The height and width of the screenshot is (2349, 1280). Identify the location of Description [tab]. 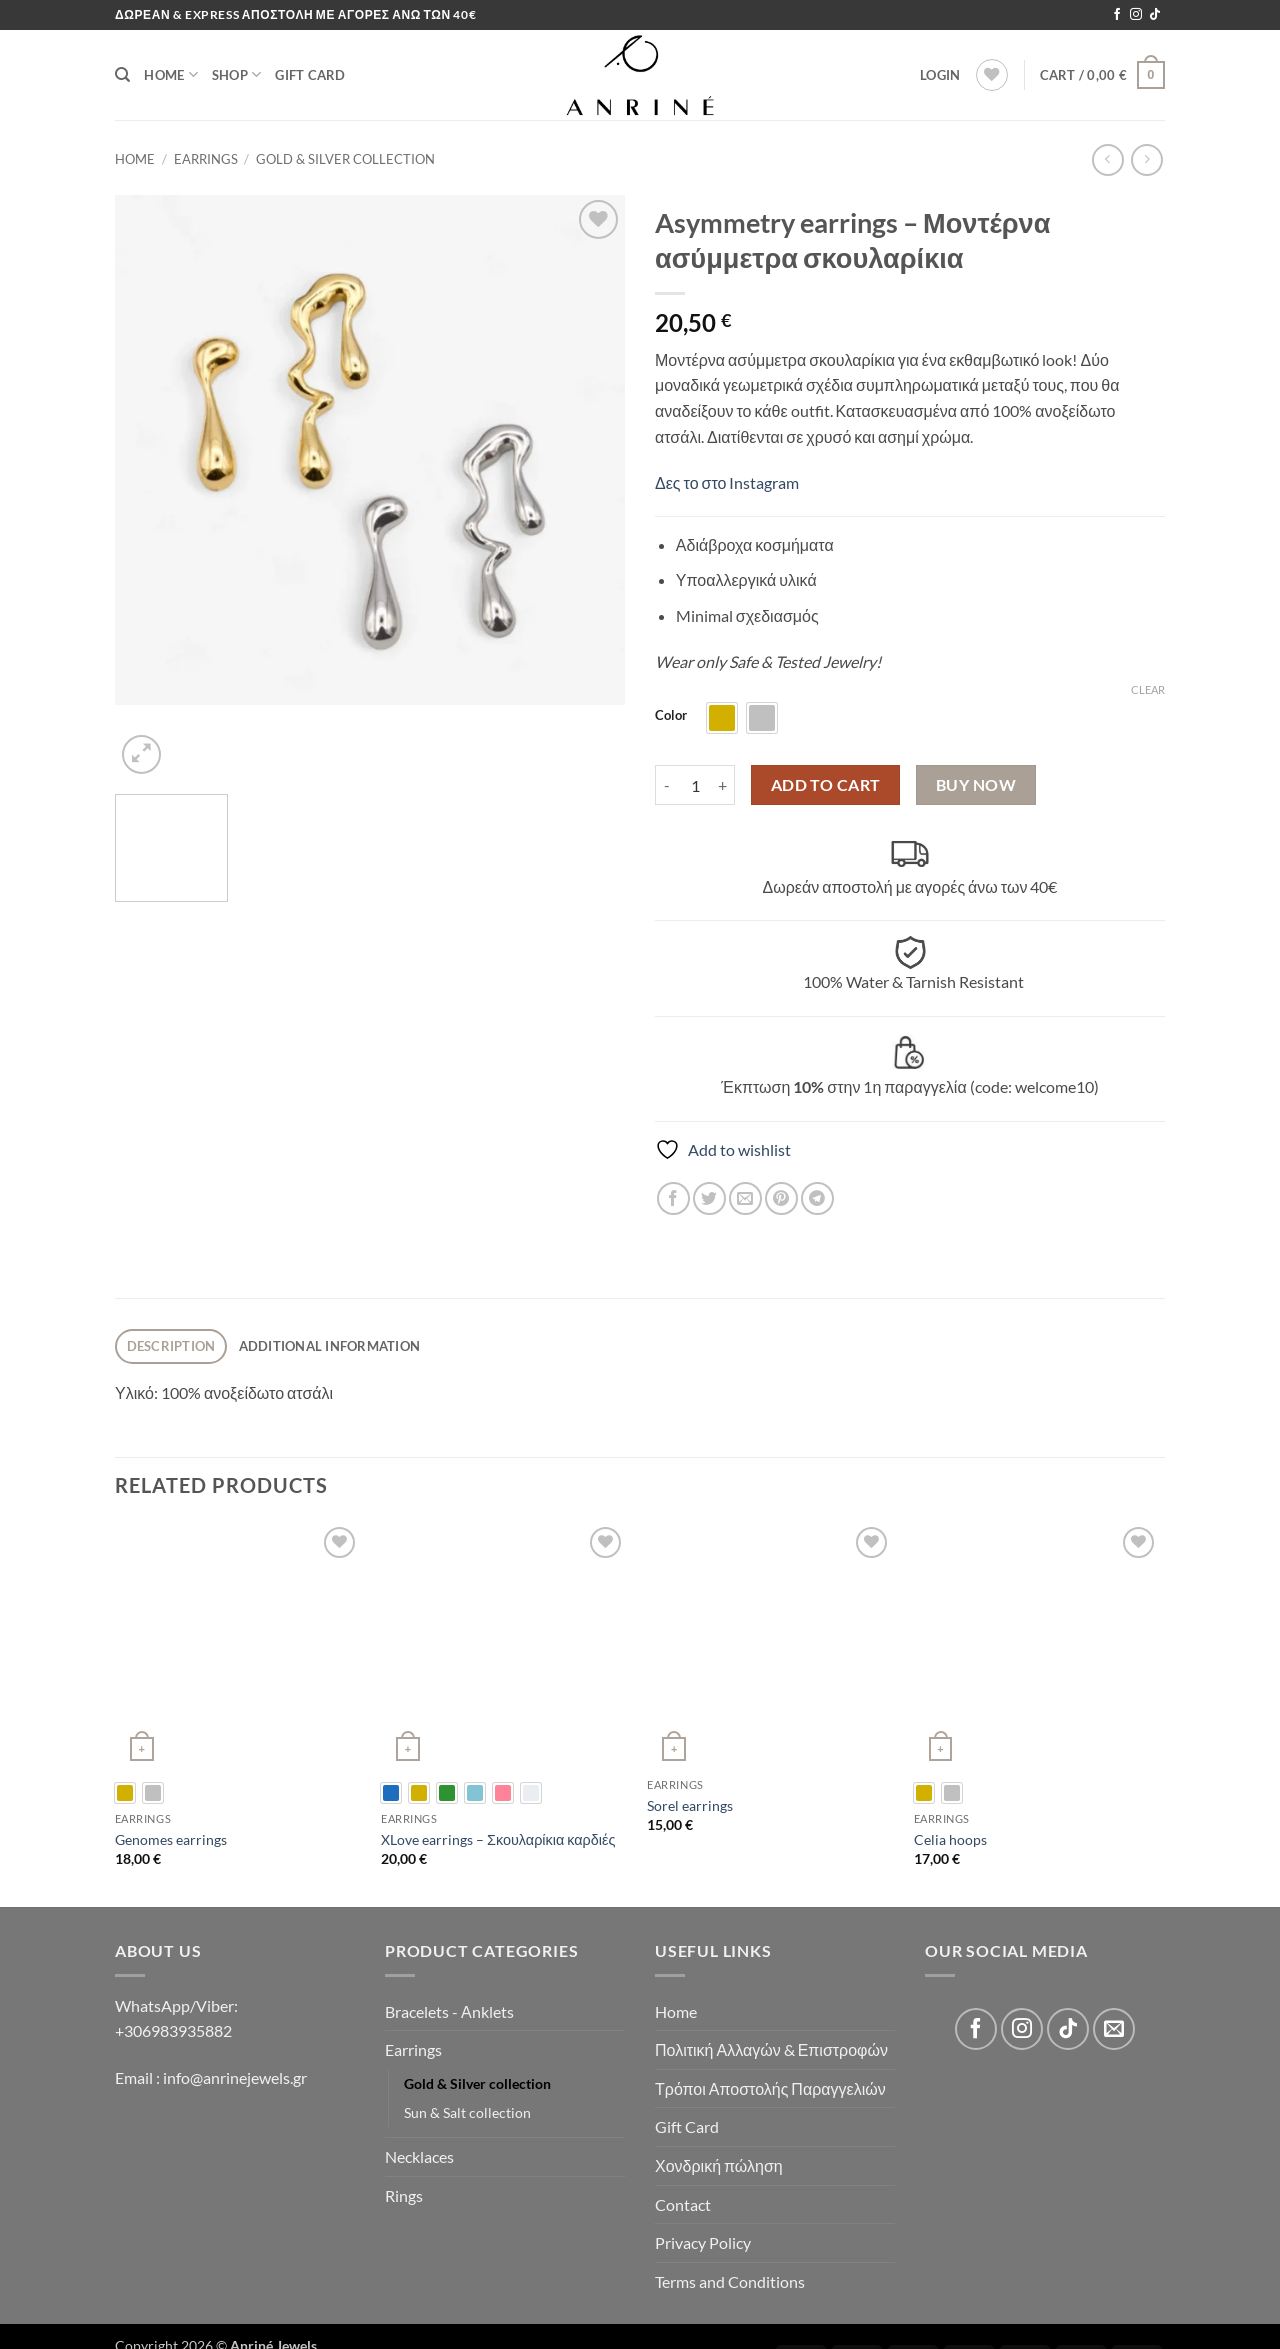
(171, 1346).